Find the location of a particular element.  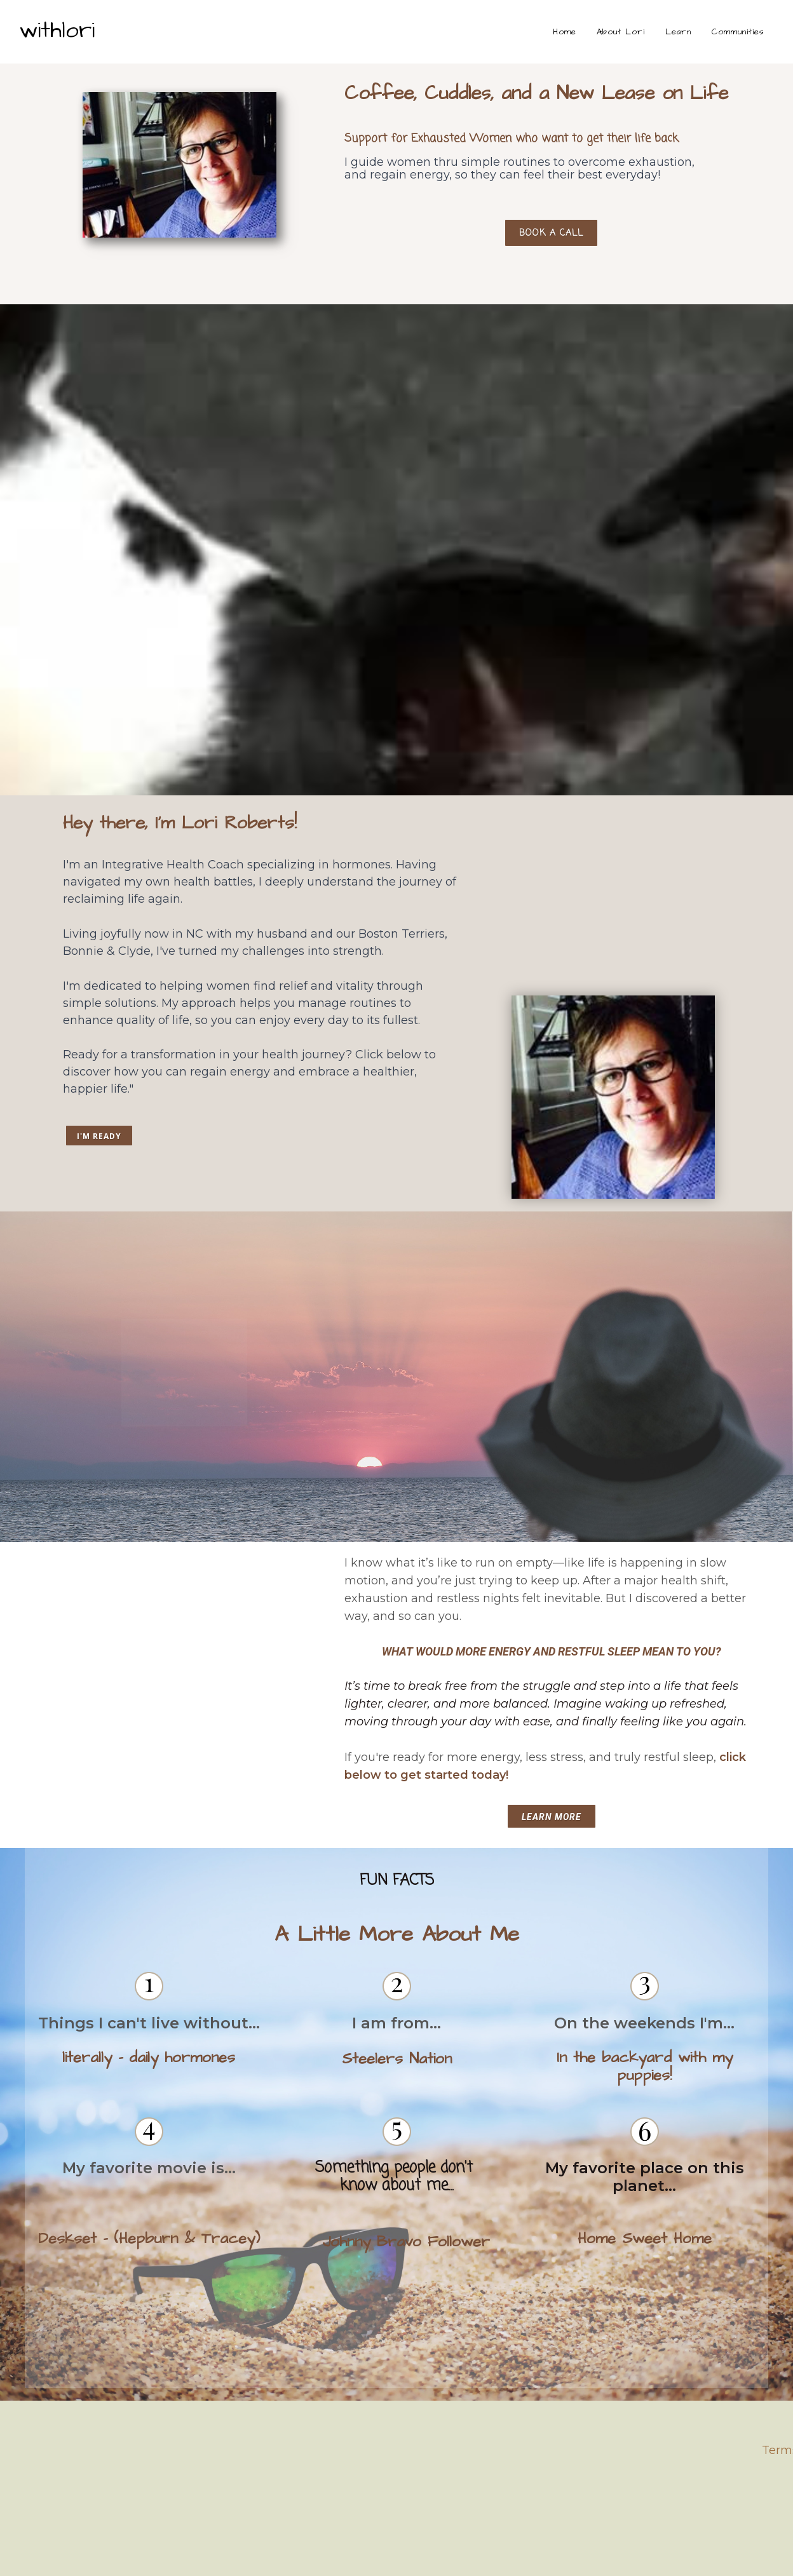

I'M READY is located at coordinates (99, 1136).